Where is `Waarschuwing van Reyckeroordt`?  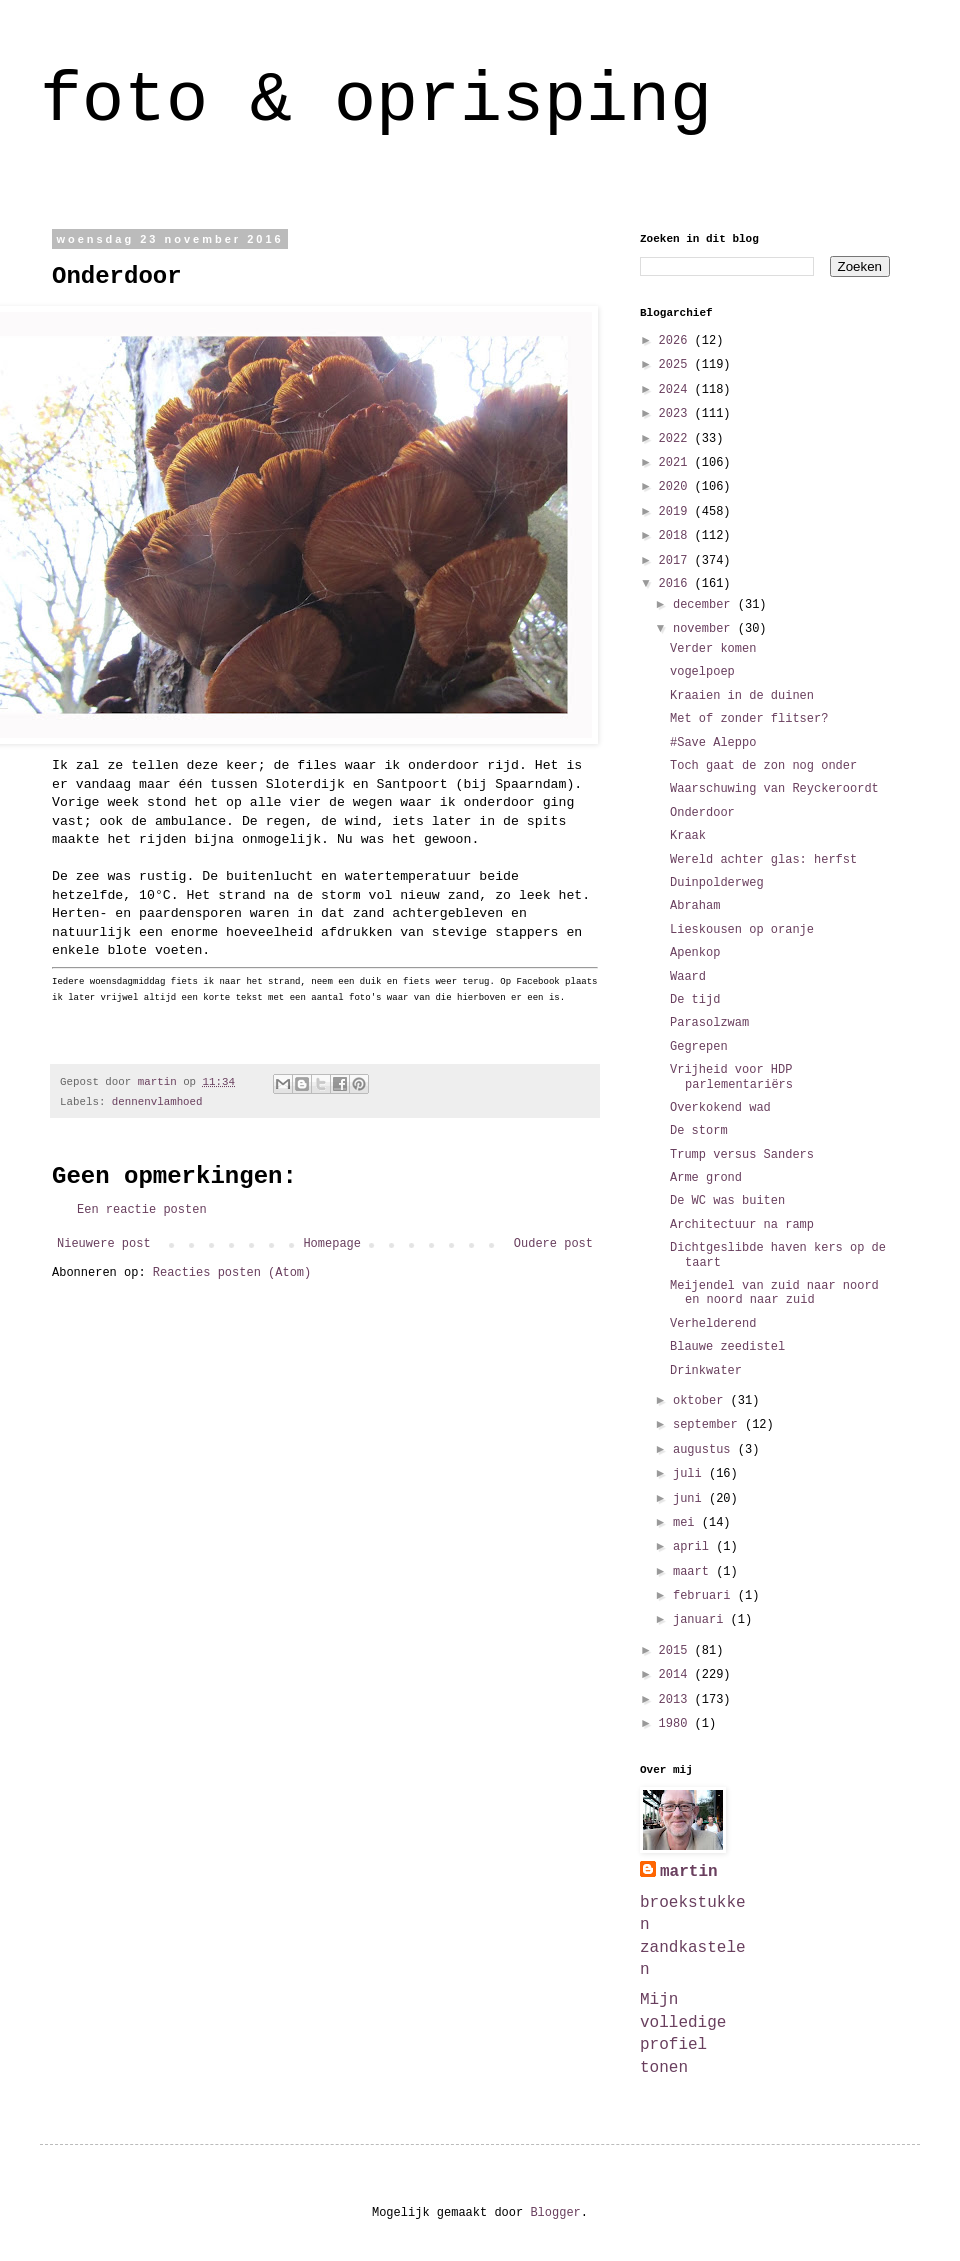 Waarschuwing van Reyckeroordt is located at coordinates (774, 789).